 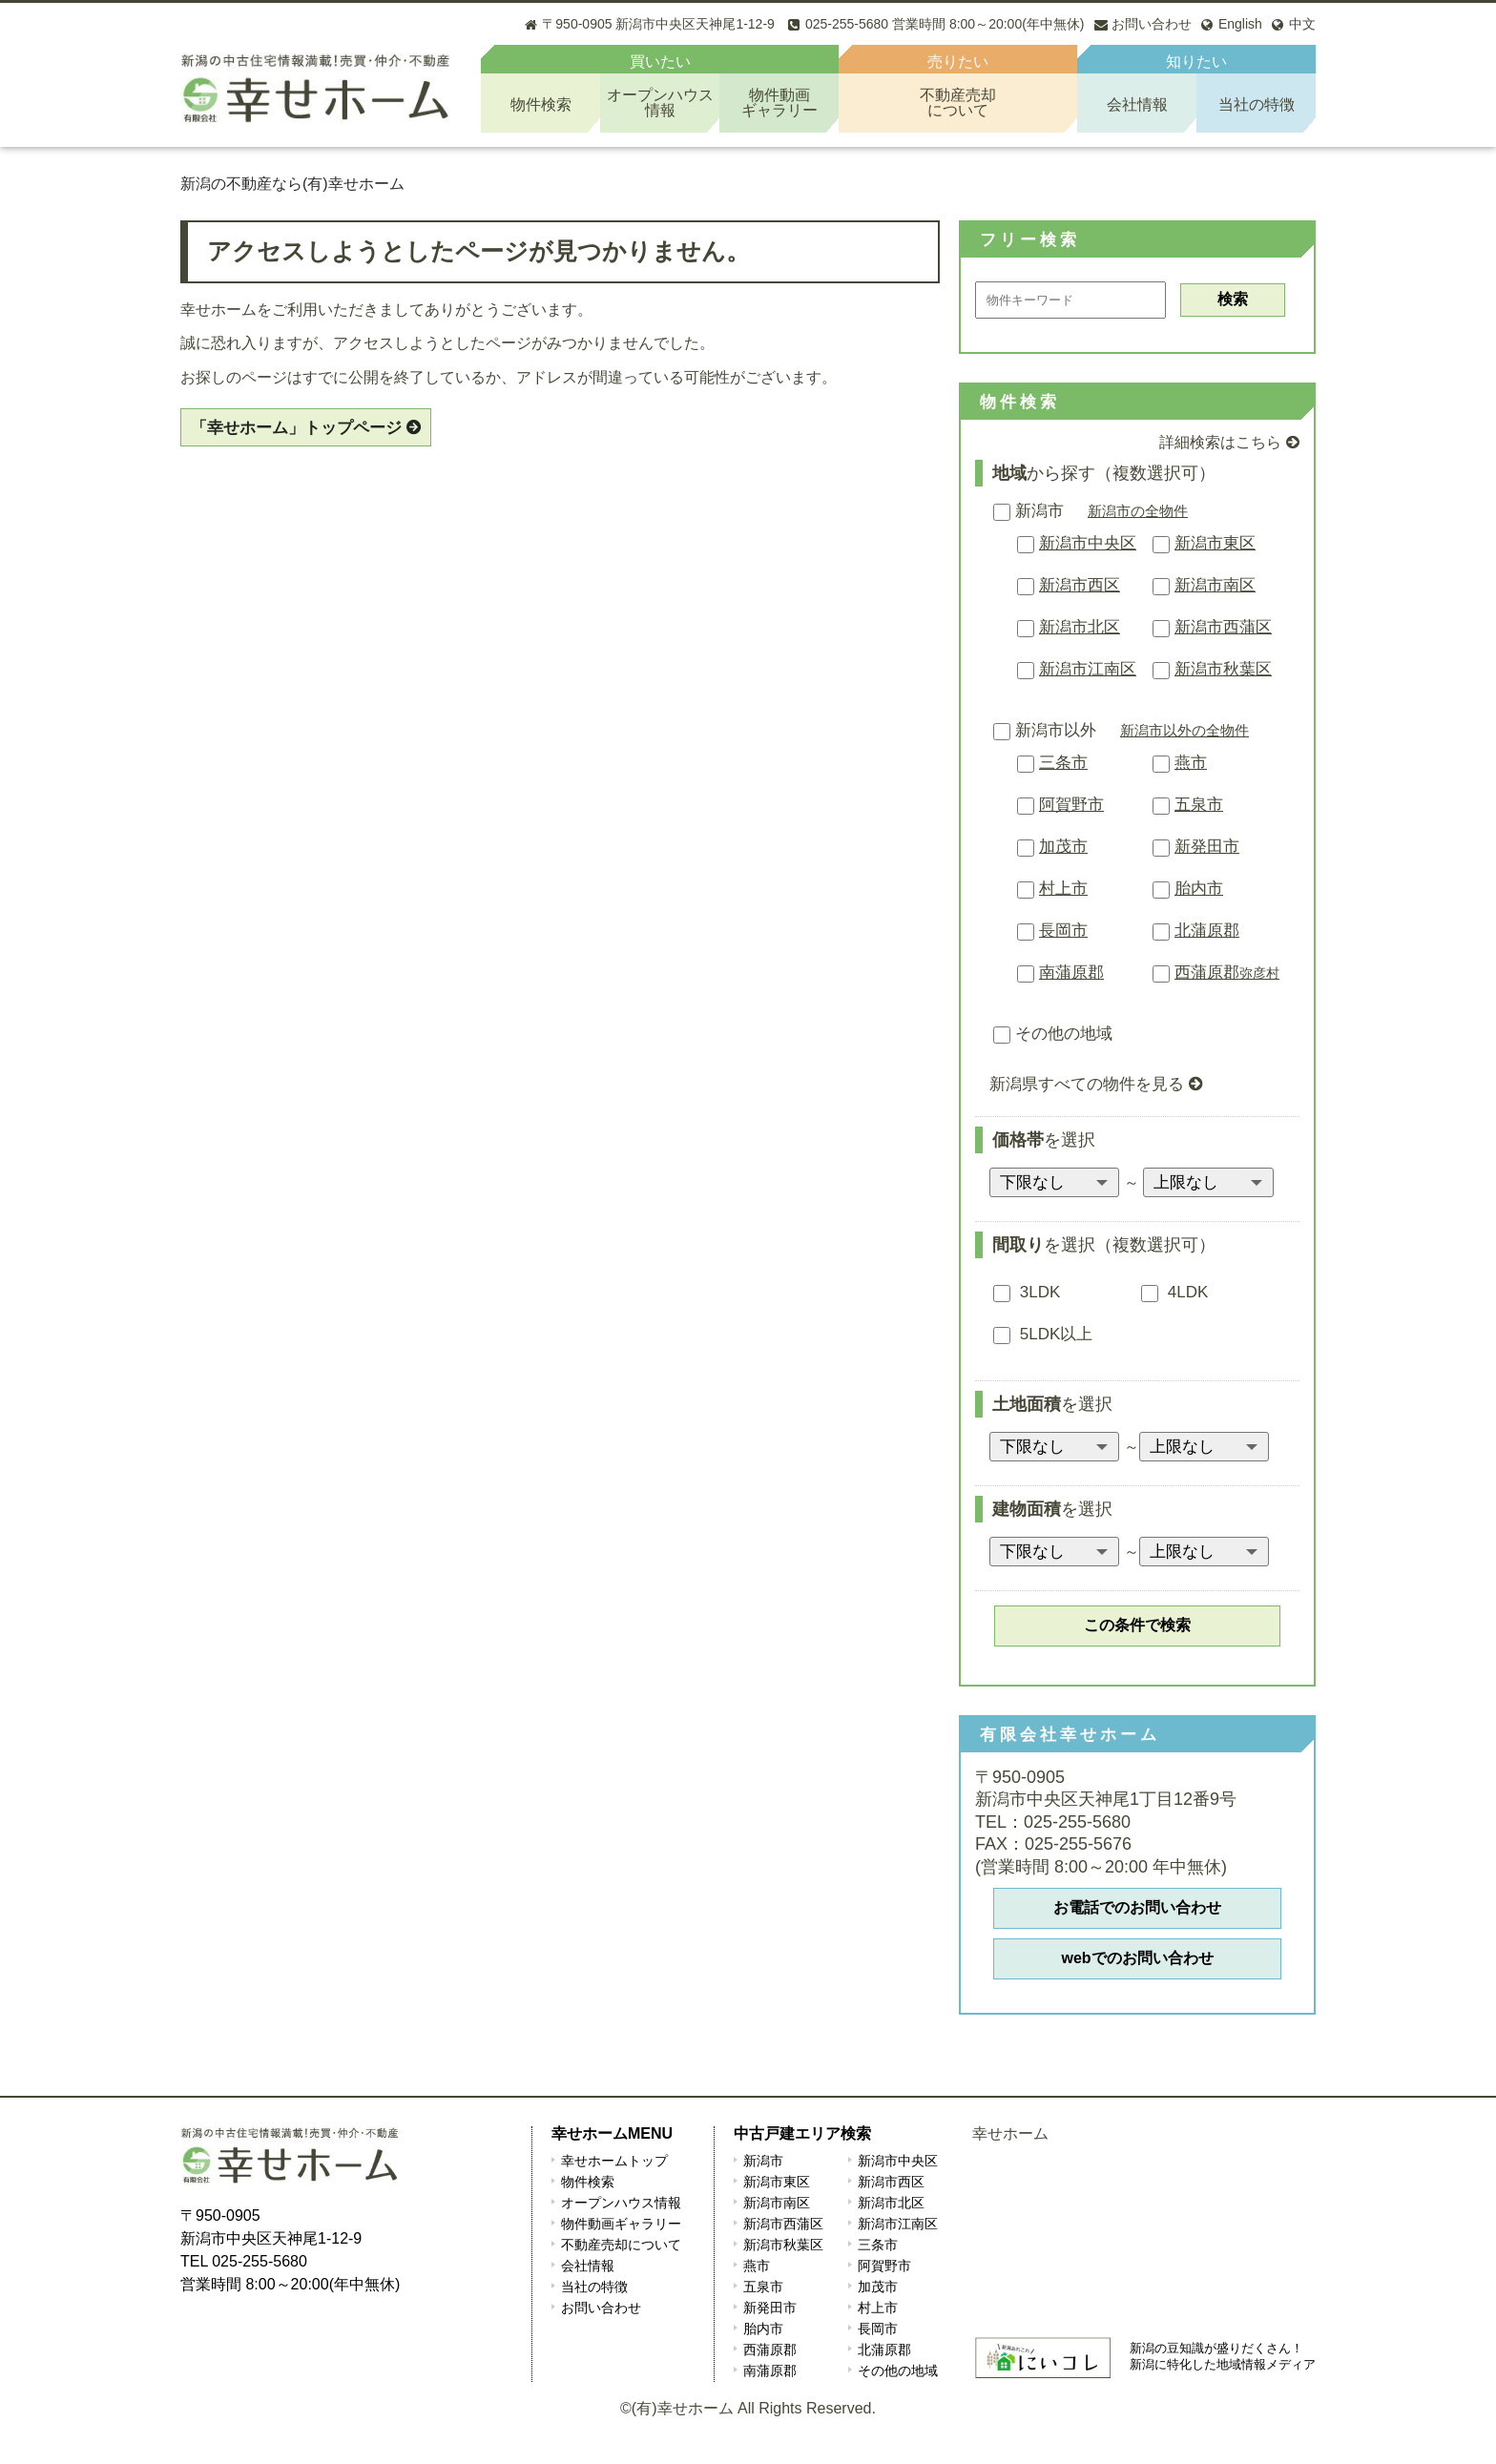 What do you see at coordinates (1206, 847) in the screenshot?
I see `新発田市` at bounding box center [1206, 847].